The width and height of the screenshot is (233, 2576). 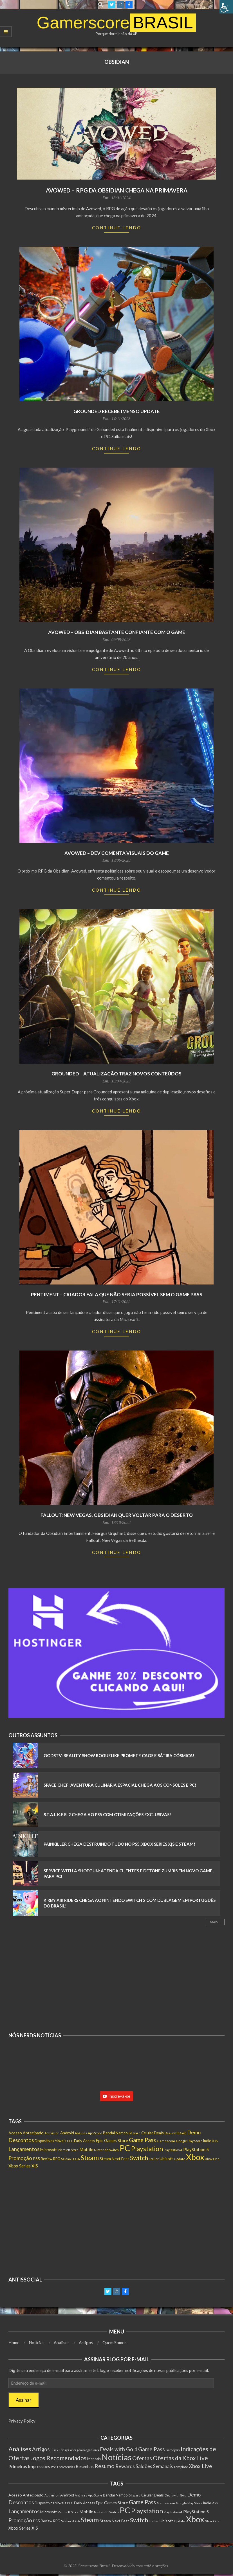 What do you see at coordinates (166, 2158) in the screenshot?
I see `Ubisoft [Ubisoft (210 itens)]` at bounding box center [166, 2158].